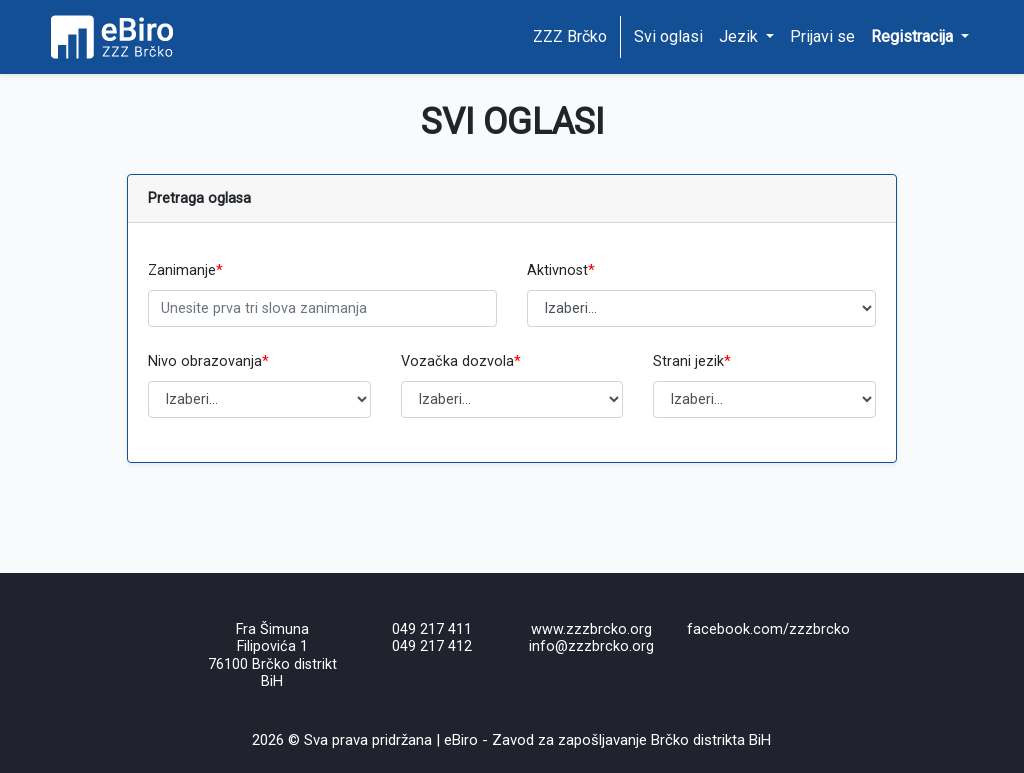 Image resolution: width=1024 pixels, height=773 pixels. I want to click on Nivo obrazovanja, so click(208, 361).